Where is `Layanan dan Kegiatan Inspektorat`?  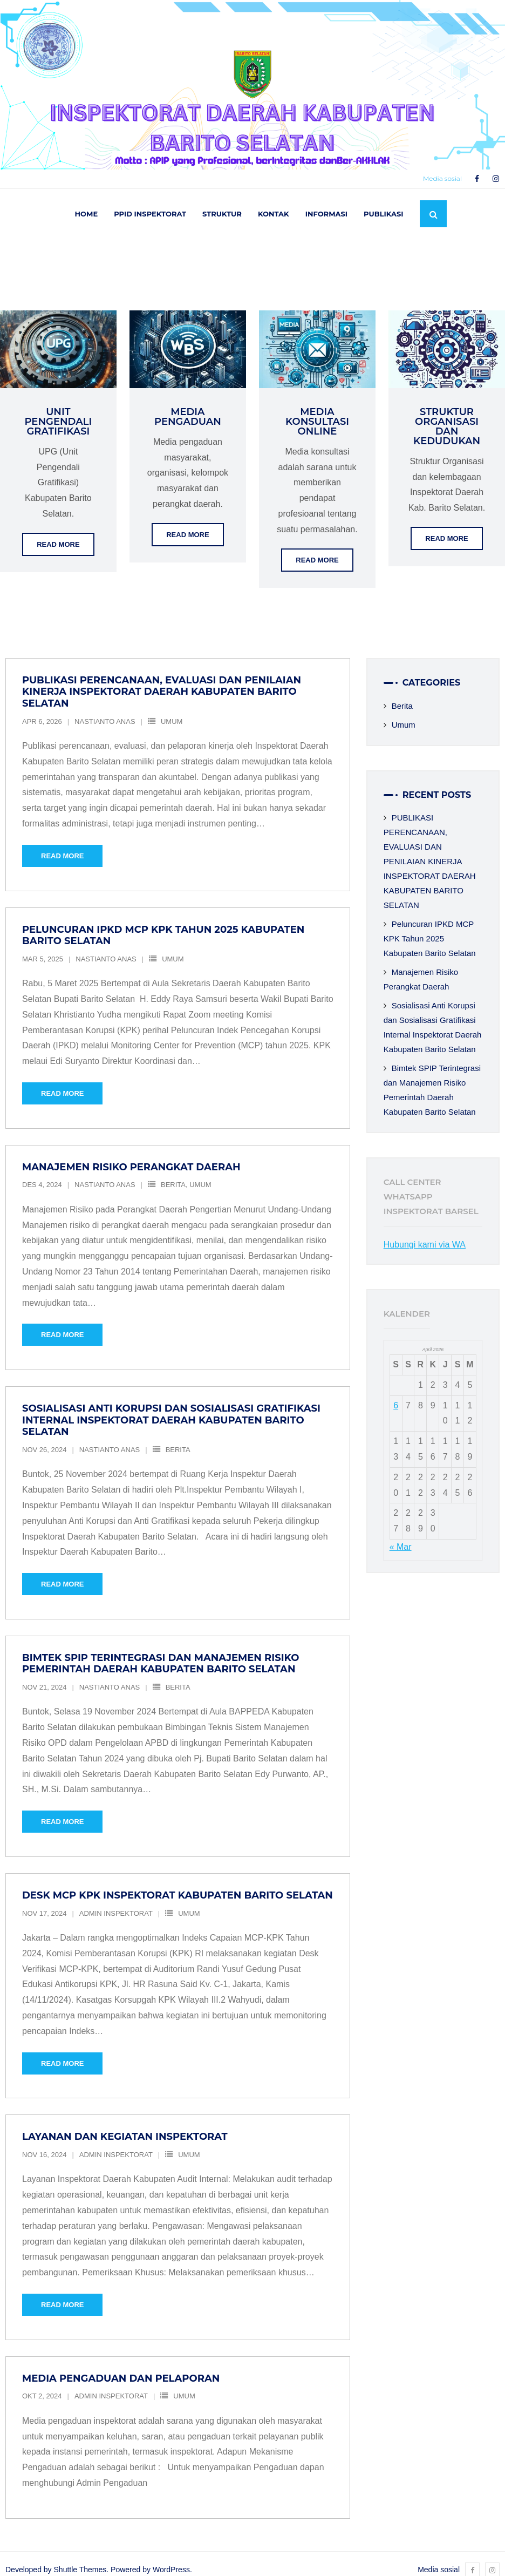
Layanan dan Kegiatan Inspektorat is located at coordinates (125, 2125).